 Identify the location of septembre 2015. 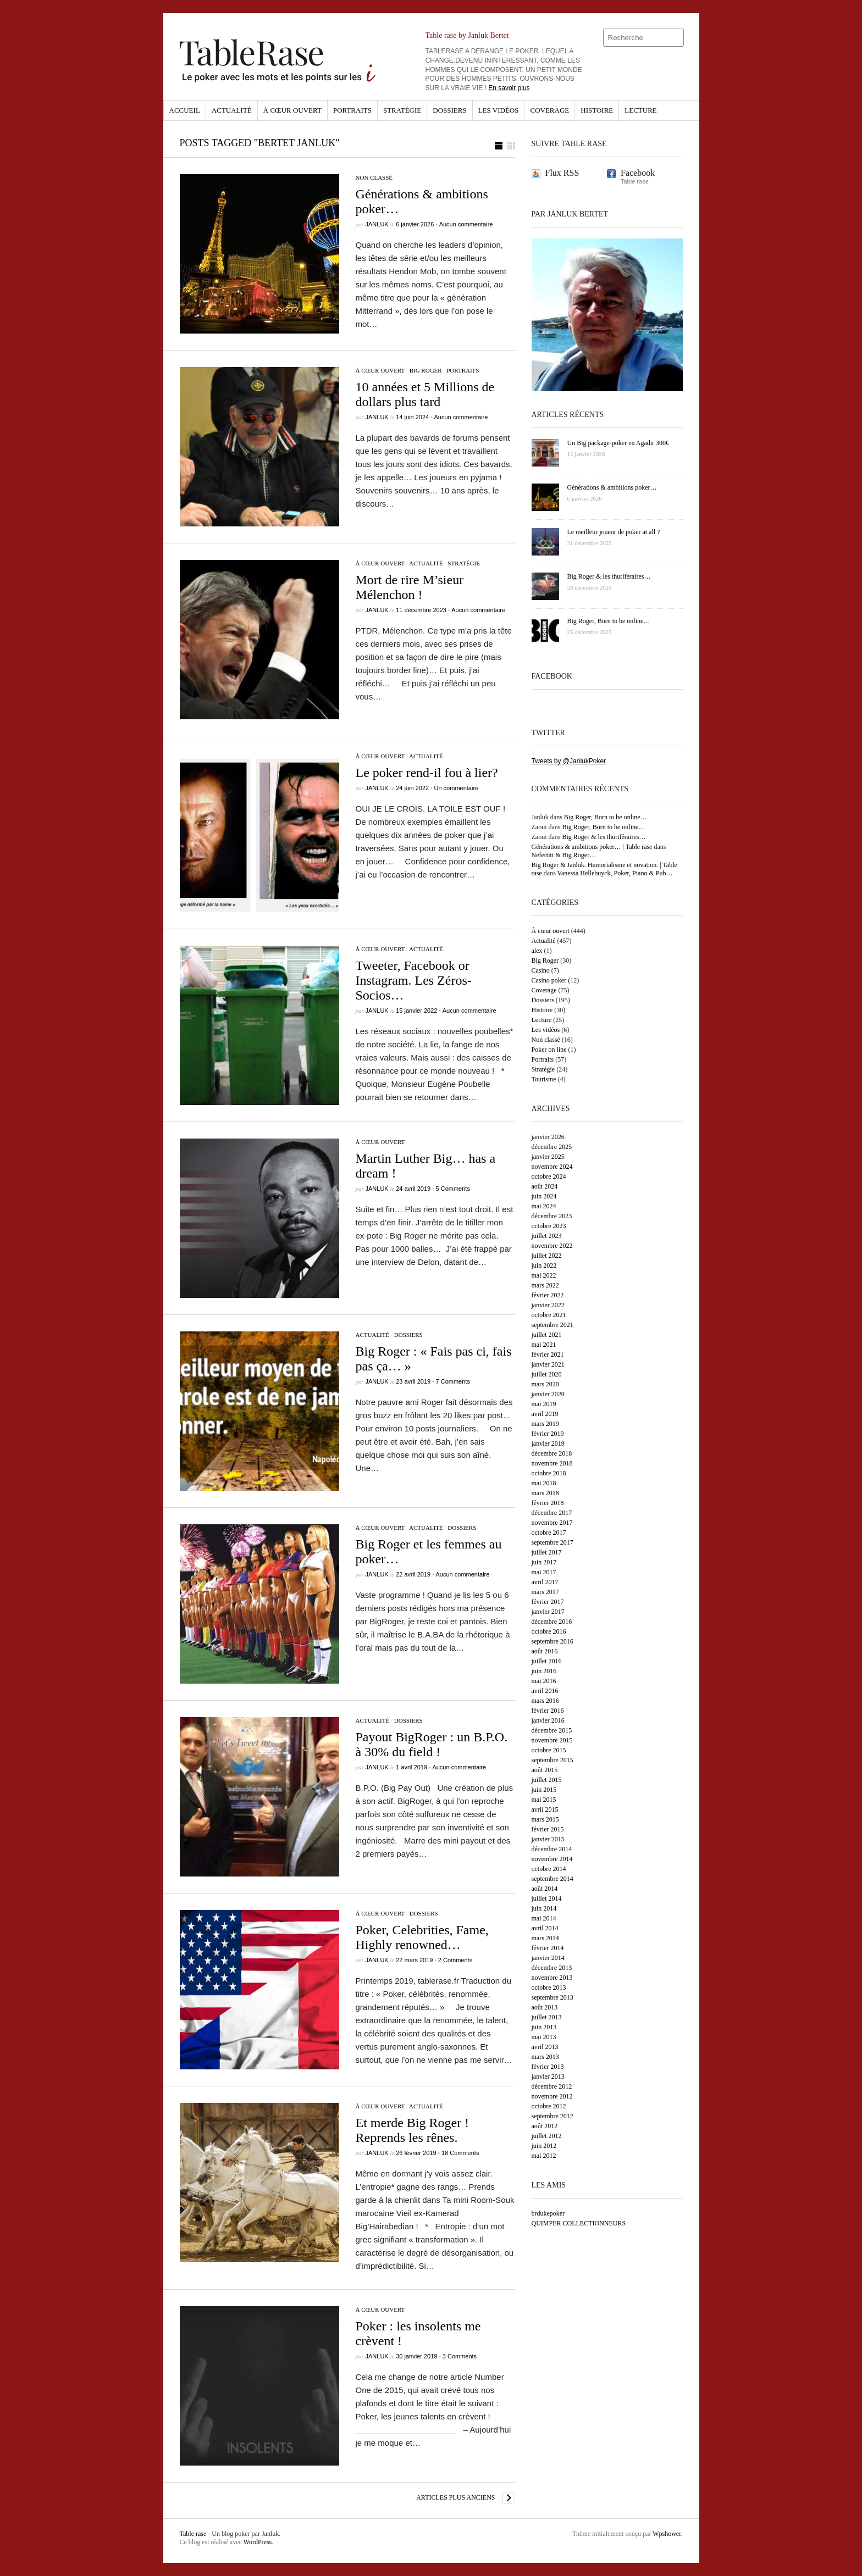
(552, 1760).